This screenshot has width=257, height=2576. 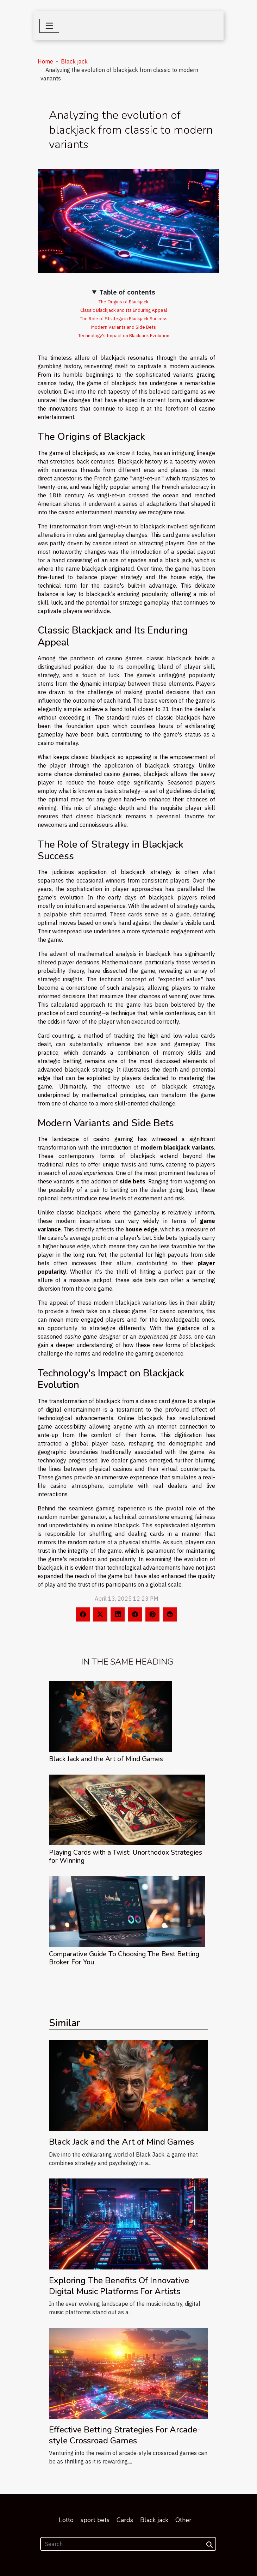 I want to click on Home, so click(x=45, y=61).